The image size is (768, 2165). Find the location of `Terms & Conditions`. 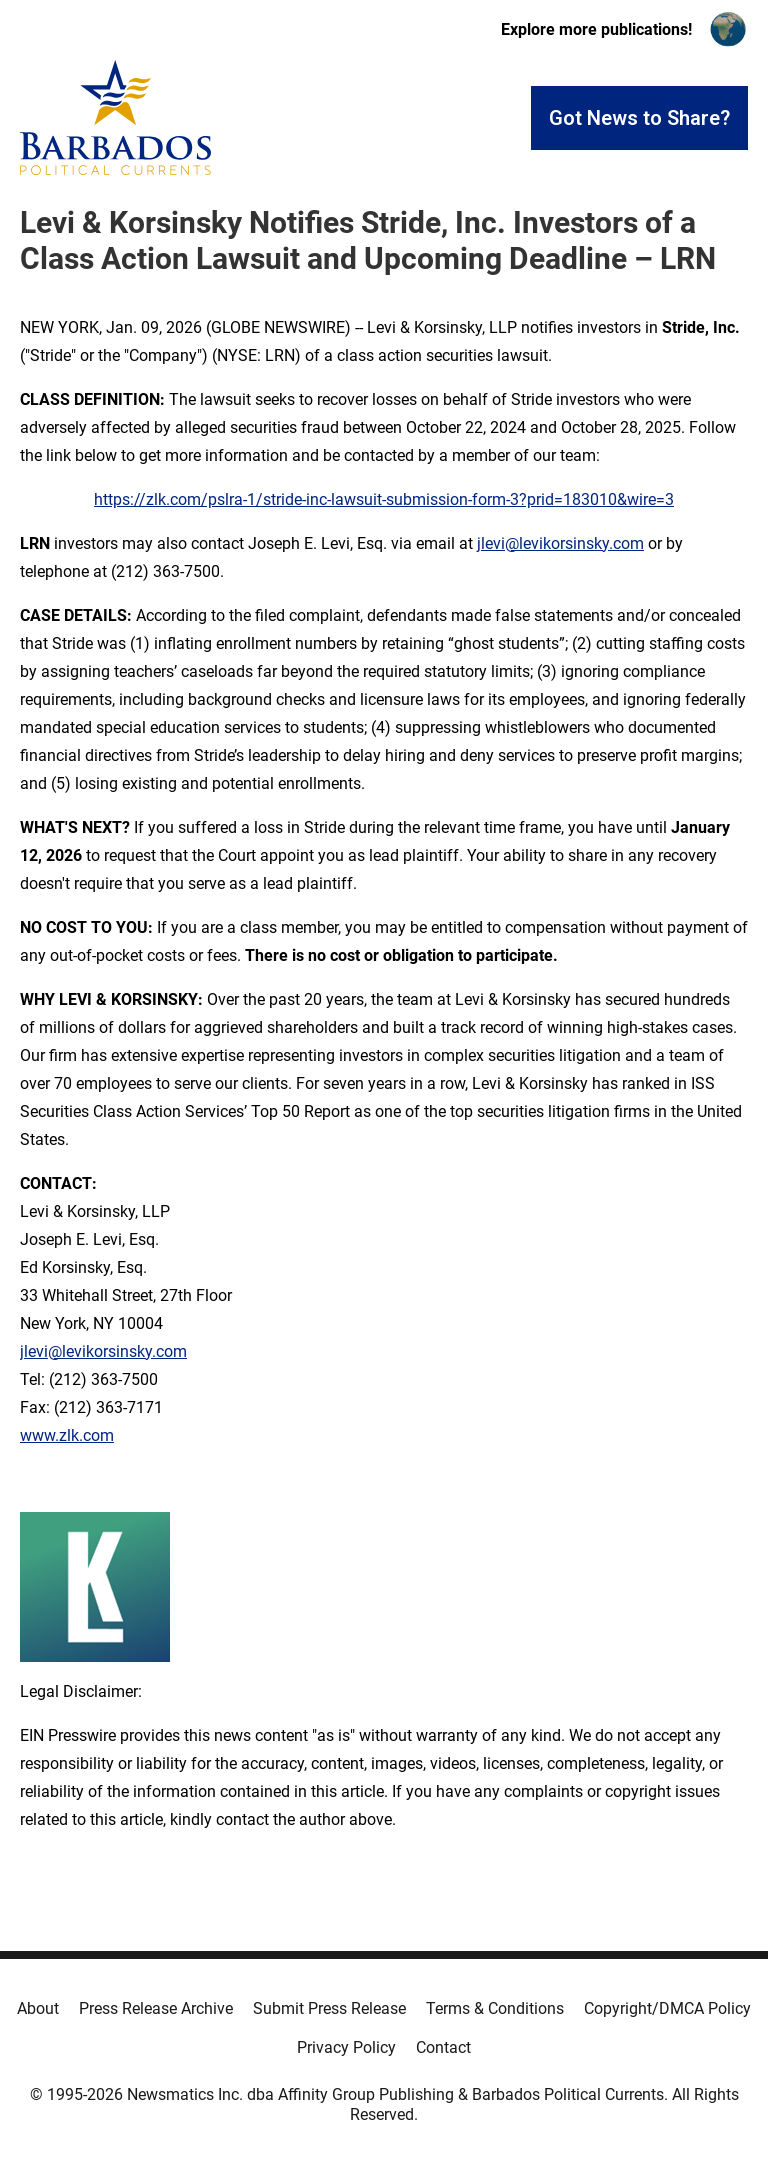

Terms & Conditions is located at coordinates (495, 2008).